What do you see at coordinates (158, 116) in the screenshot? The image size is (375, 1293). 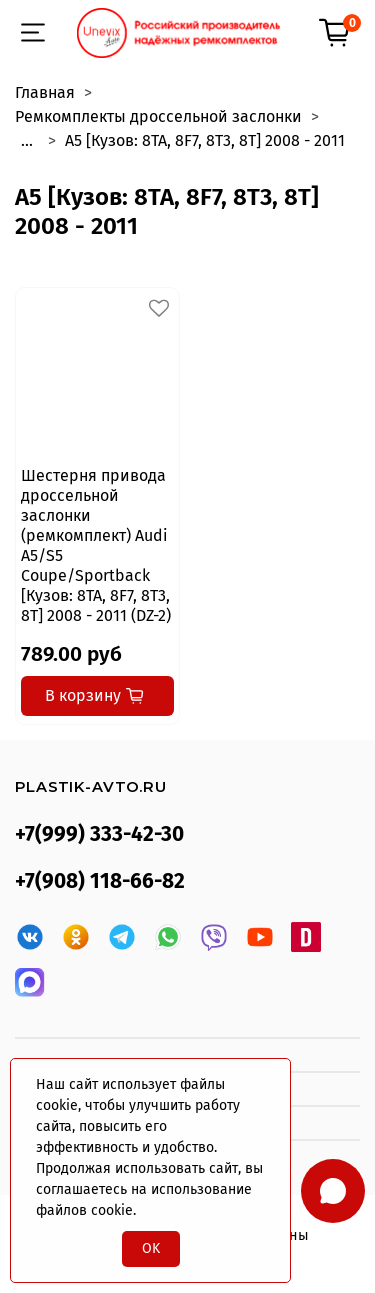 I see `Ремкомплекты дроссельной заслонки` at bounding box center [158, 116].